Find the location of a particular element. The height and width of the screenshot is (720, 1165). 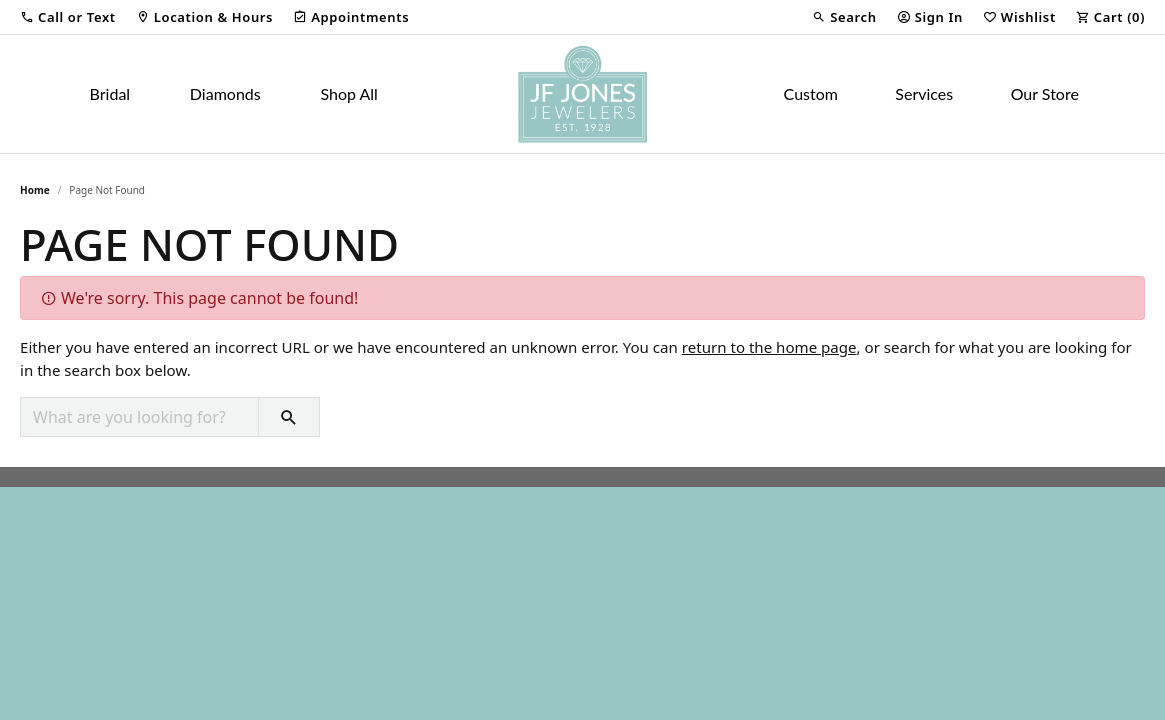

return to the home page is located at coordinates (769, 347).